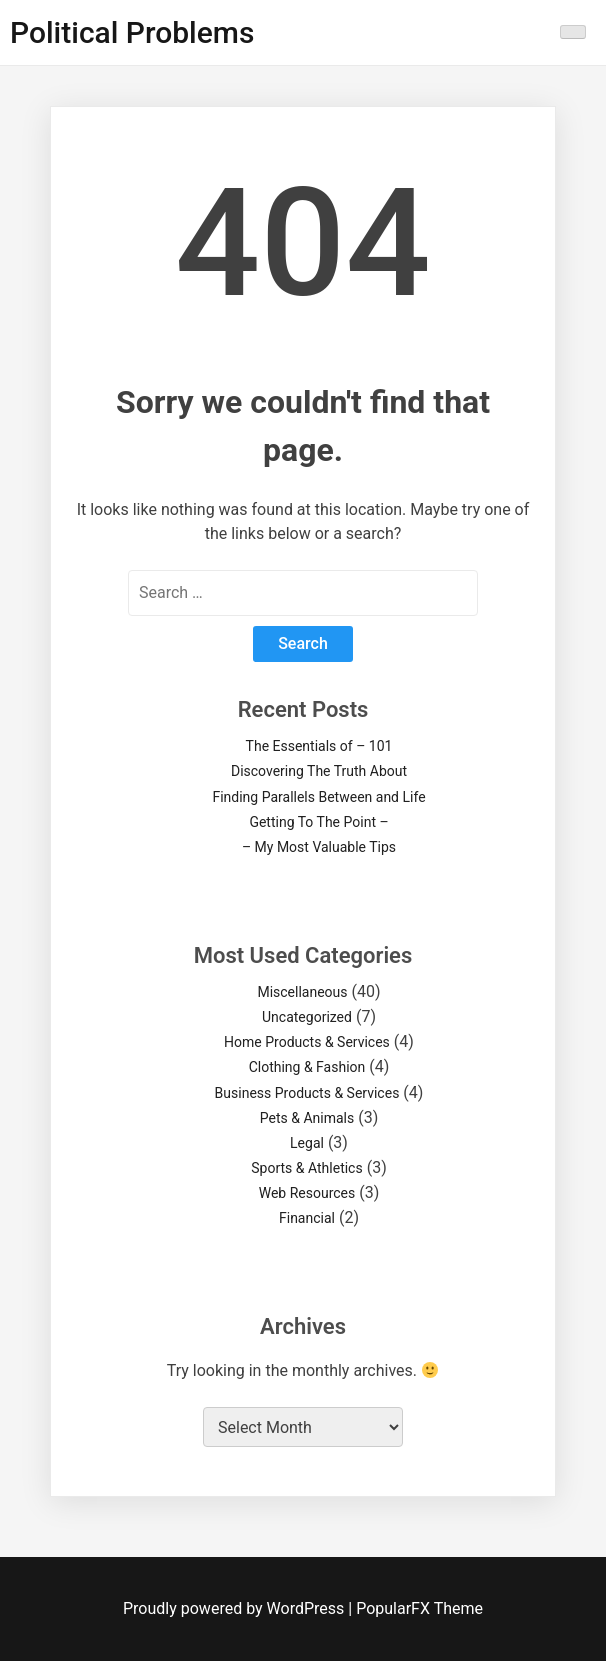 This screenshot has width=606, height=1661. I want to click on Finding Parallels Between and Life, so click(318, 797).